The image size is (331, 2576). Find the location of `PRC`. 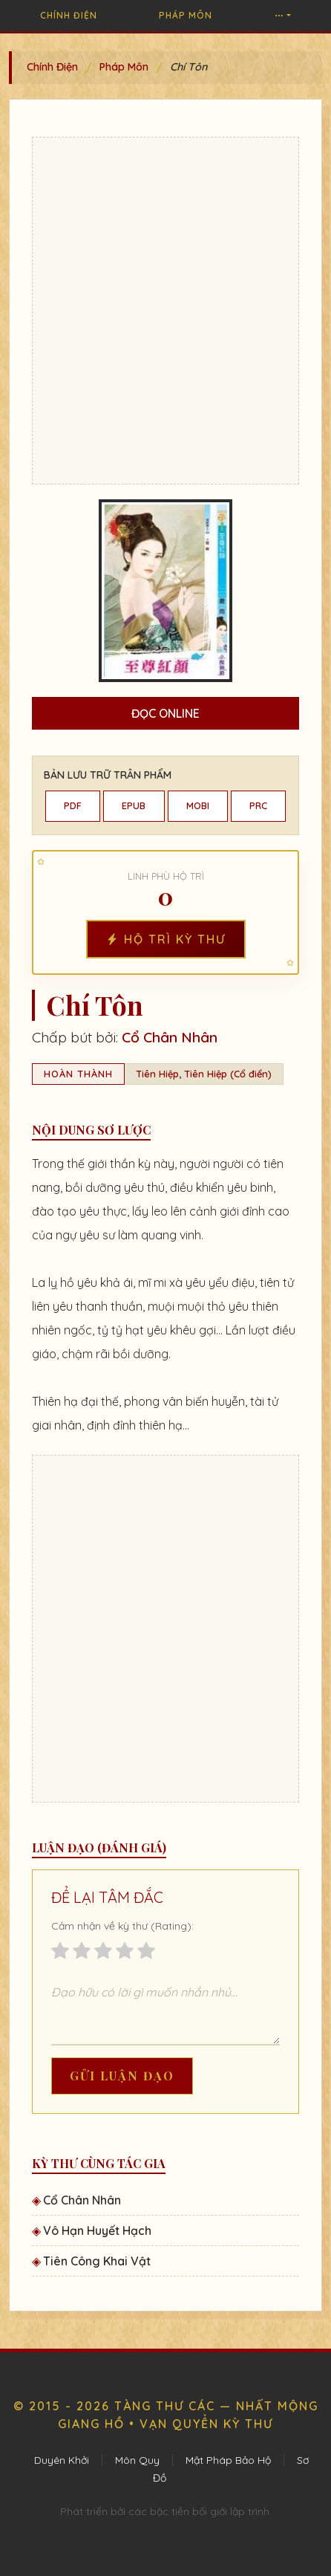

PRC is located at coordinates (258, 805).